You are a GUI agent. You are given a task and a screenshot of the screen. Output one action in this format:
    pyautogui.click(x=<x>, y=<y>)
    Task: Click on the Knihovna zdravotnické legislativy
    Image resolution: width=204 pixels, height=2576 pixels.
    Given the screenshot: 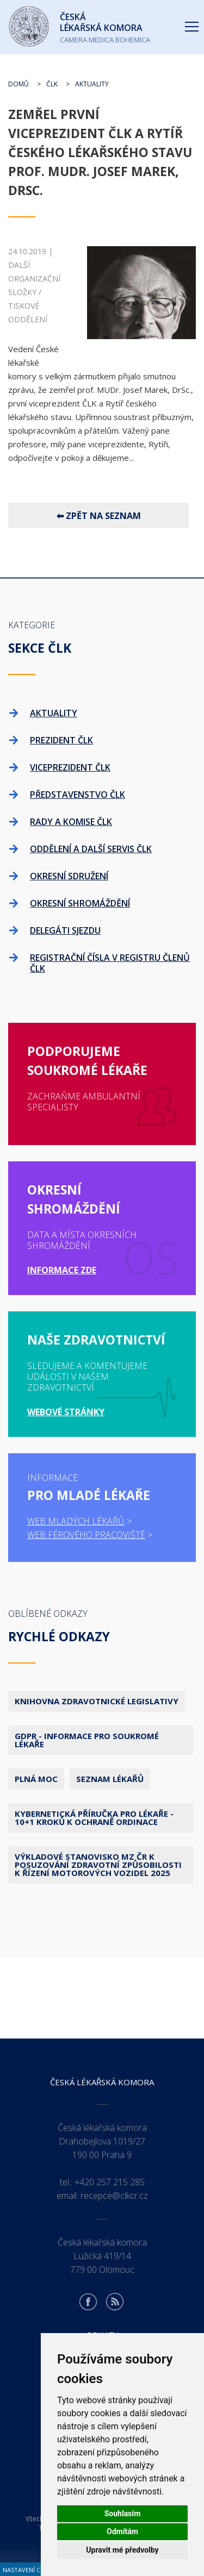 What is the action you would take?
    pyautogui.click(x=96, y=1701)
    